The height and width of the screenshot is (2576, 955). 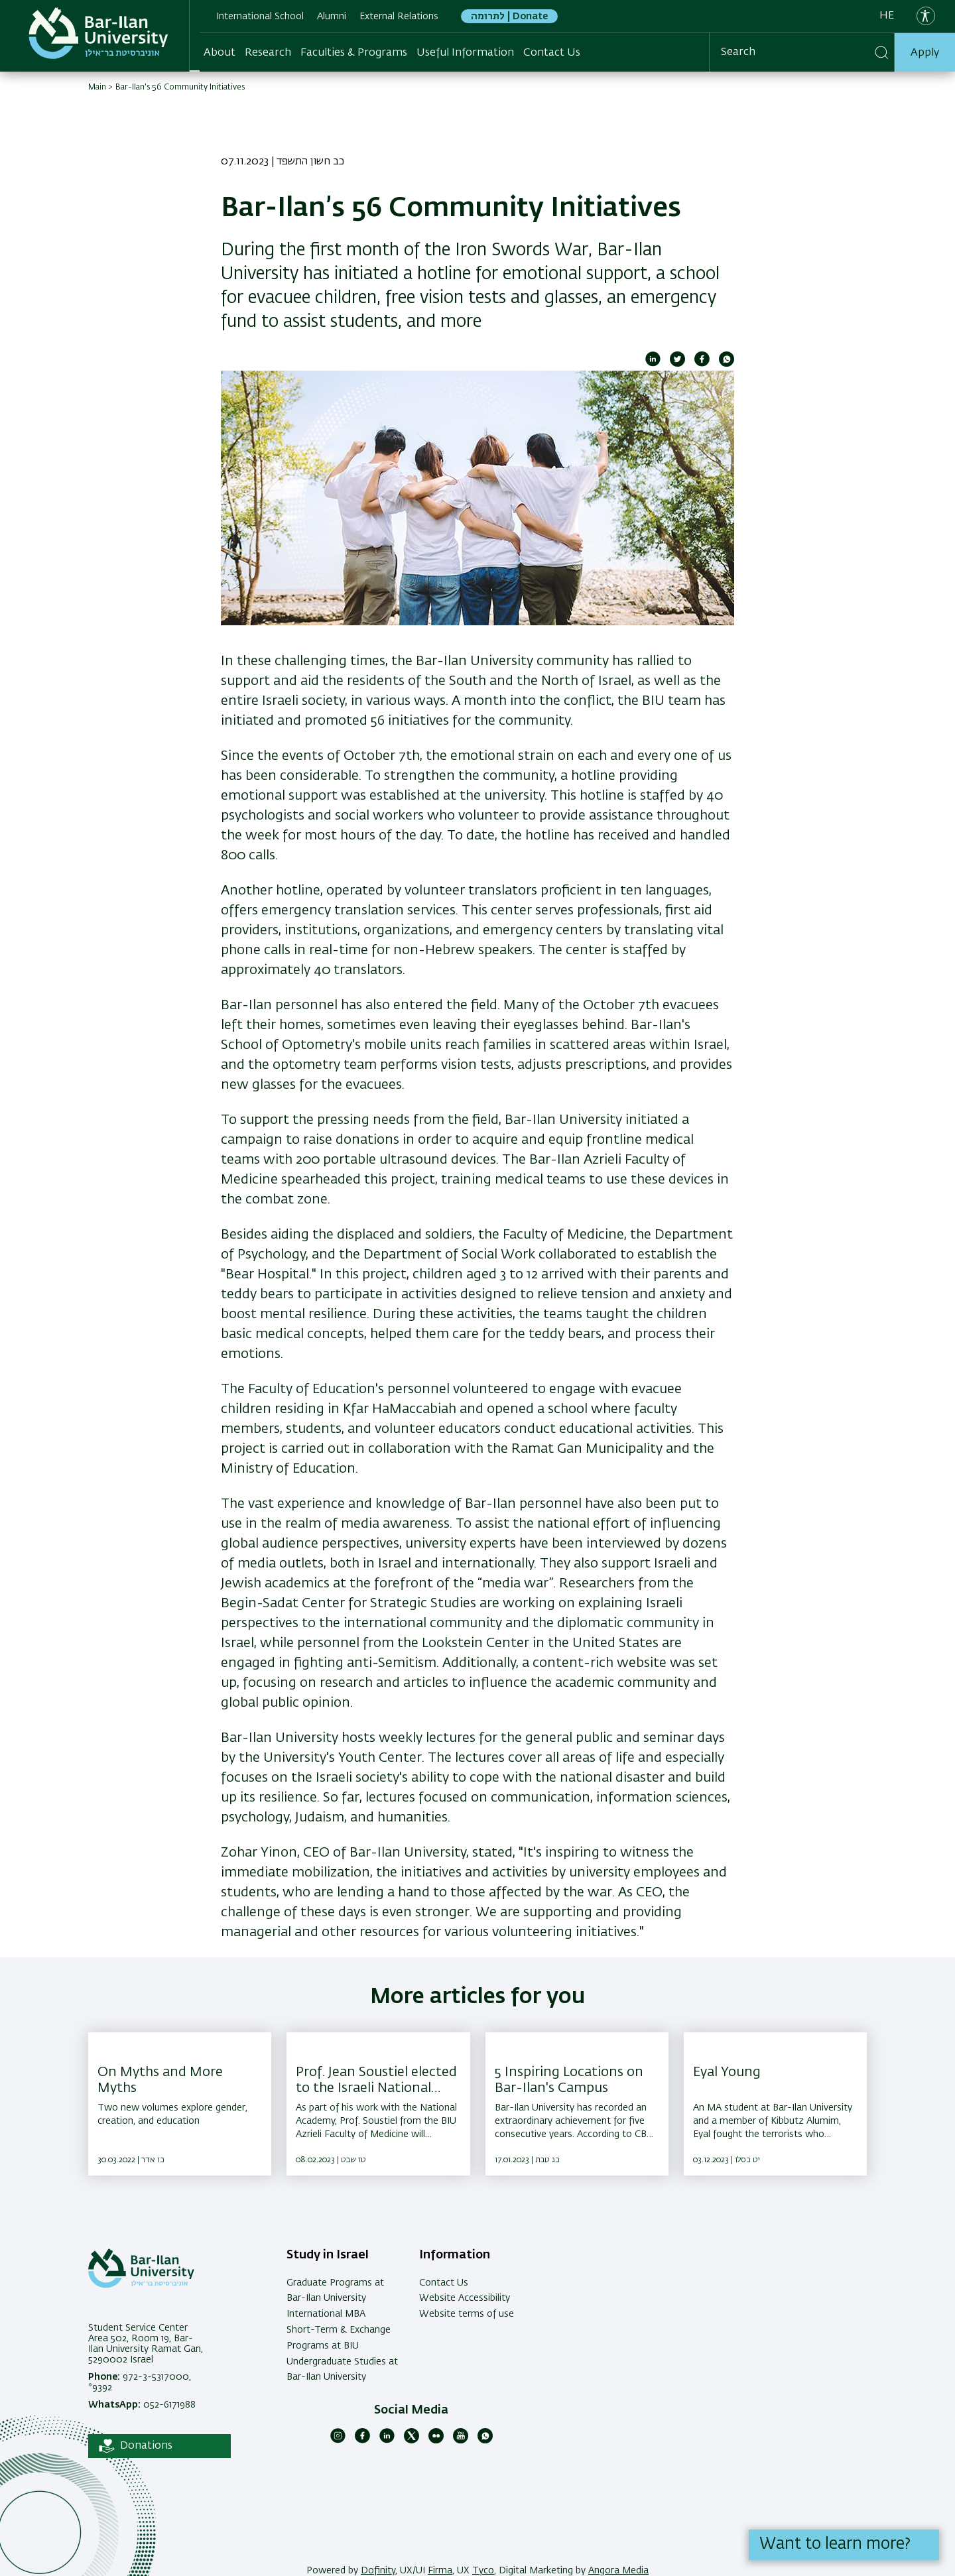 I want to click on [On Myths and More Myths ,Two new volumes explore gender, creation, and education], so click(x=179, y=2104).